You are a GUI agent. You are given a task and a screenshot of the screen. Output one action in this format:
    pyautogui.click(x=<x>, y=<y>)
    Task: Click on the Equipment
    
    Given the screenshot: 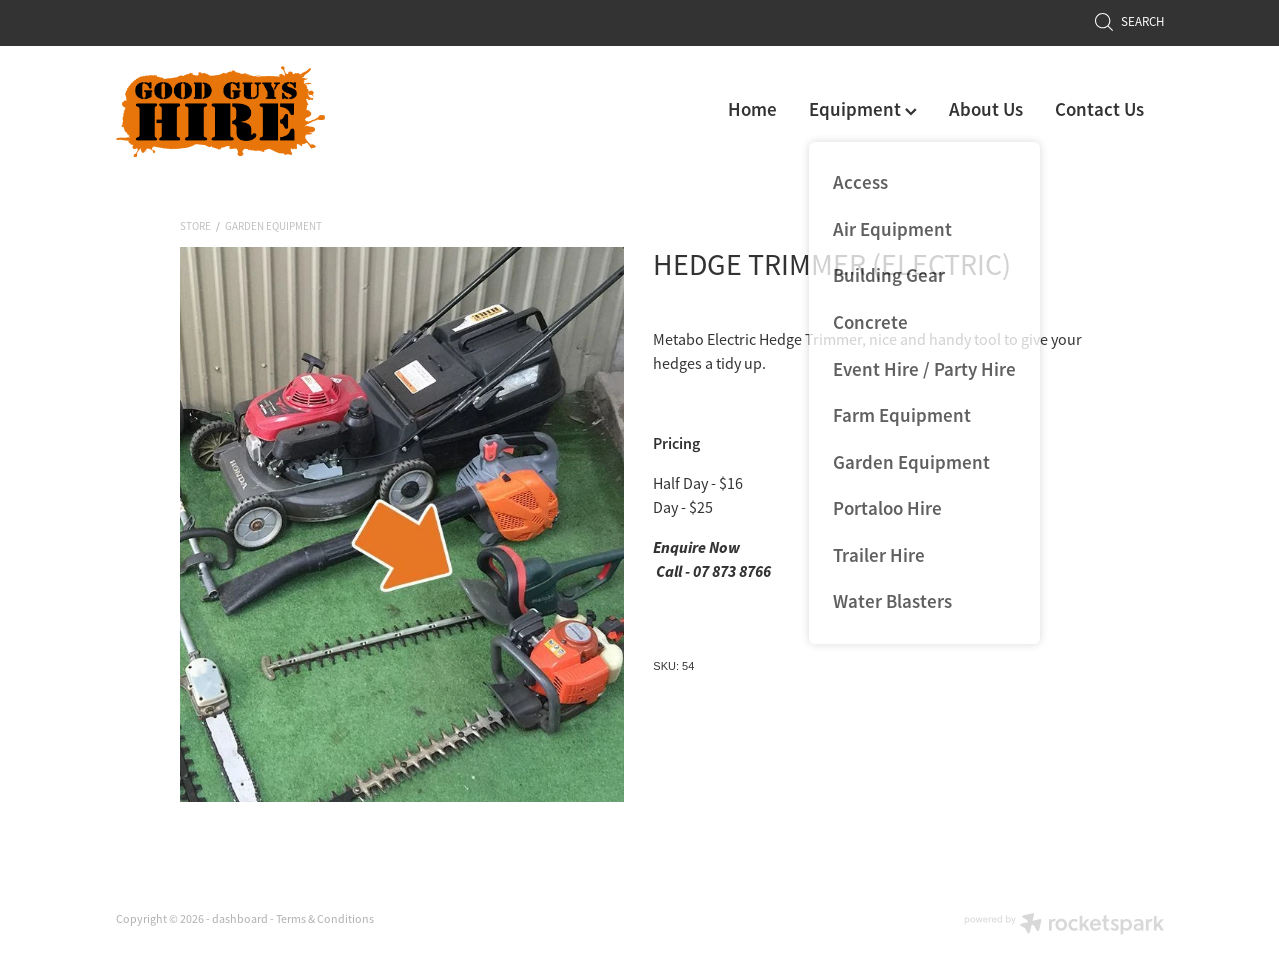 What is the action you would take?
    pyautogui.click(x=863, y=109)
    